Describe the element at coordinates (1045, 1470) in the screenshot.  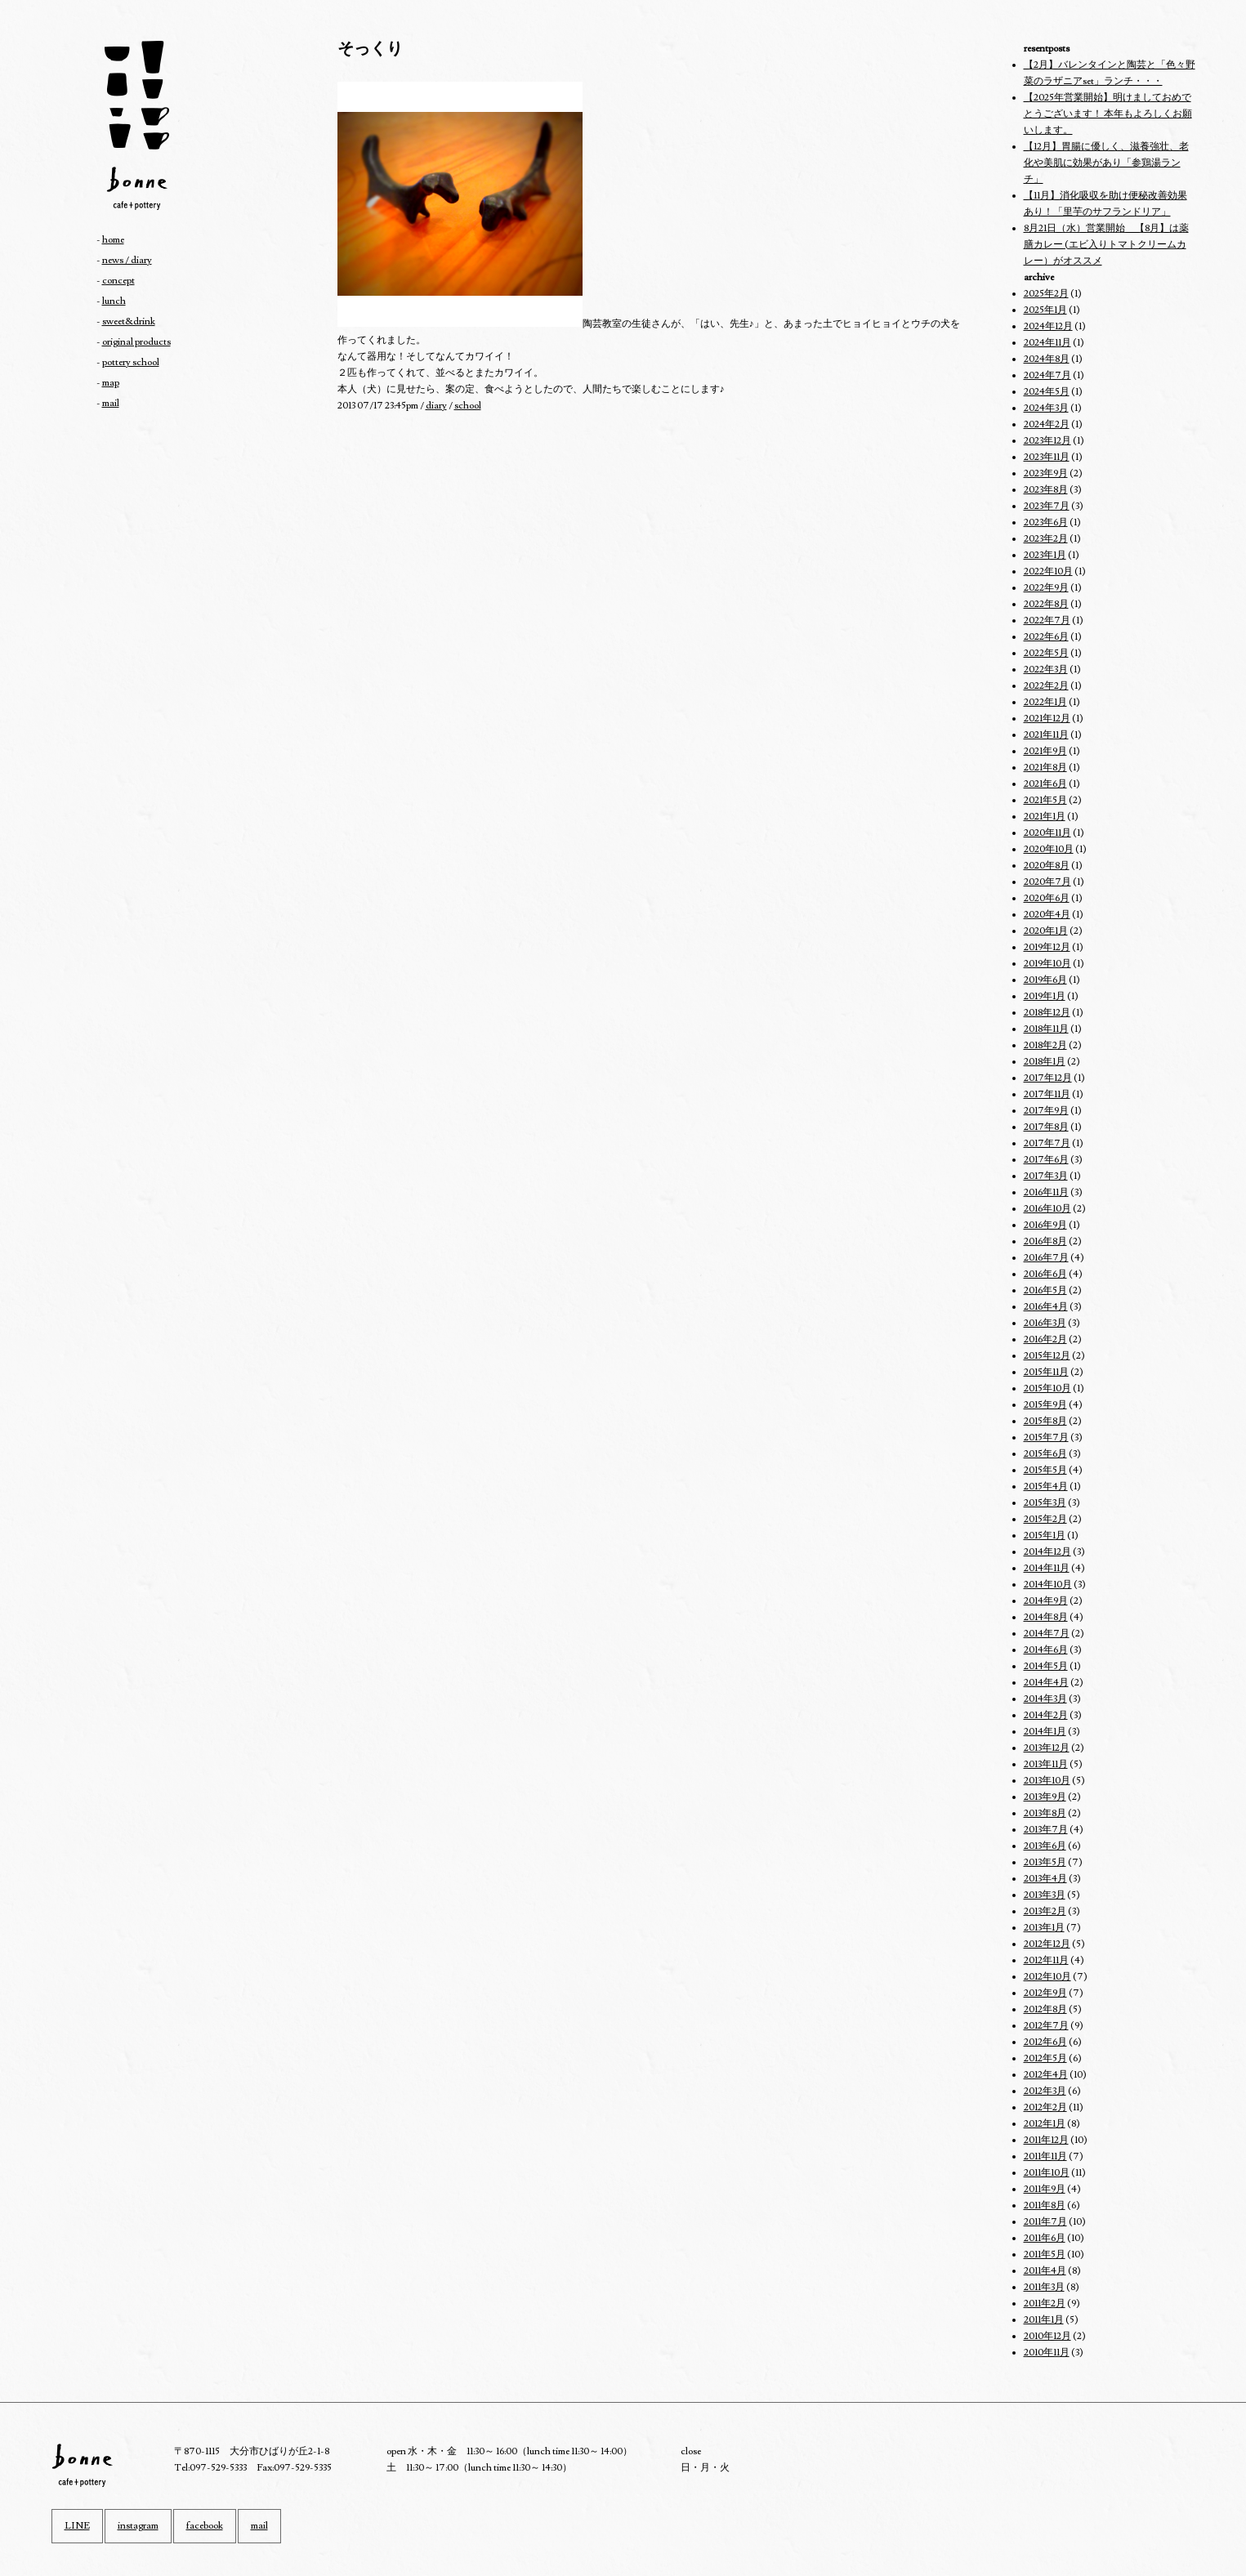
I see `2015年5月` at that location.